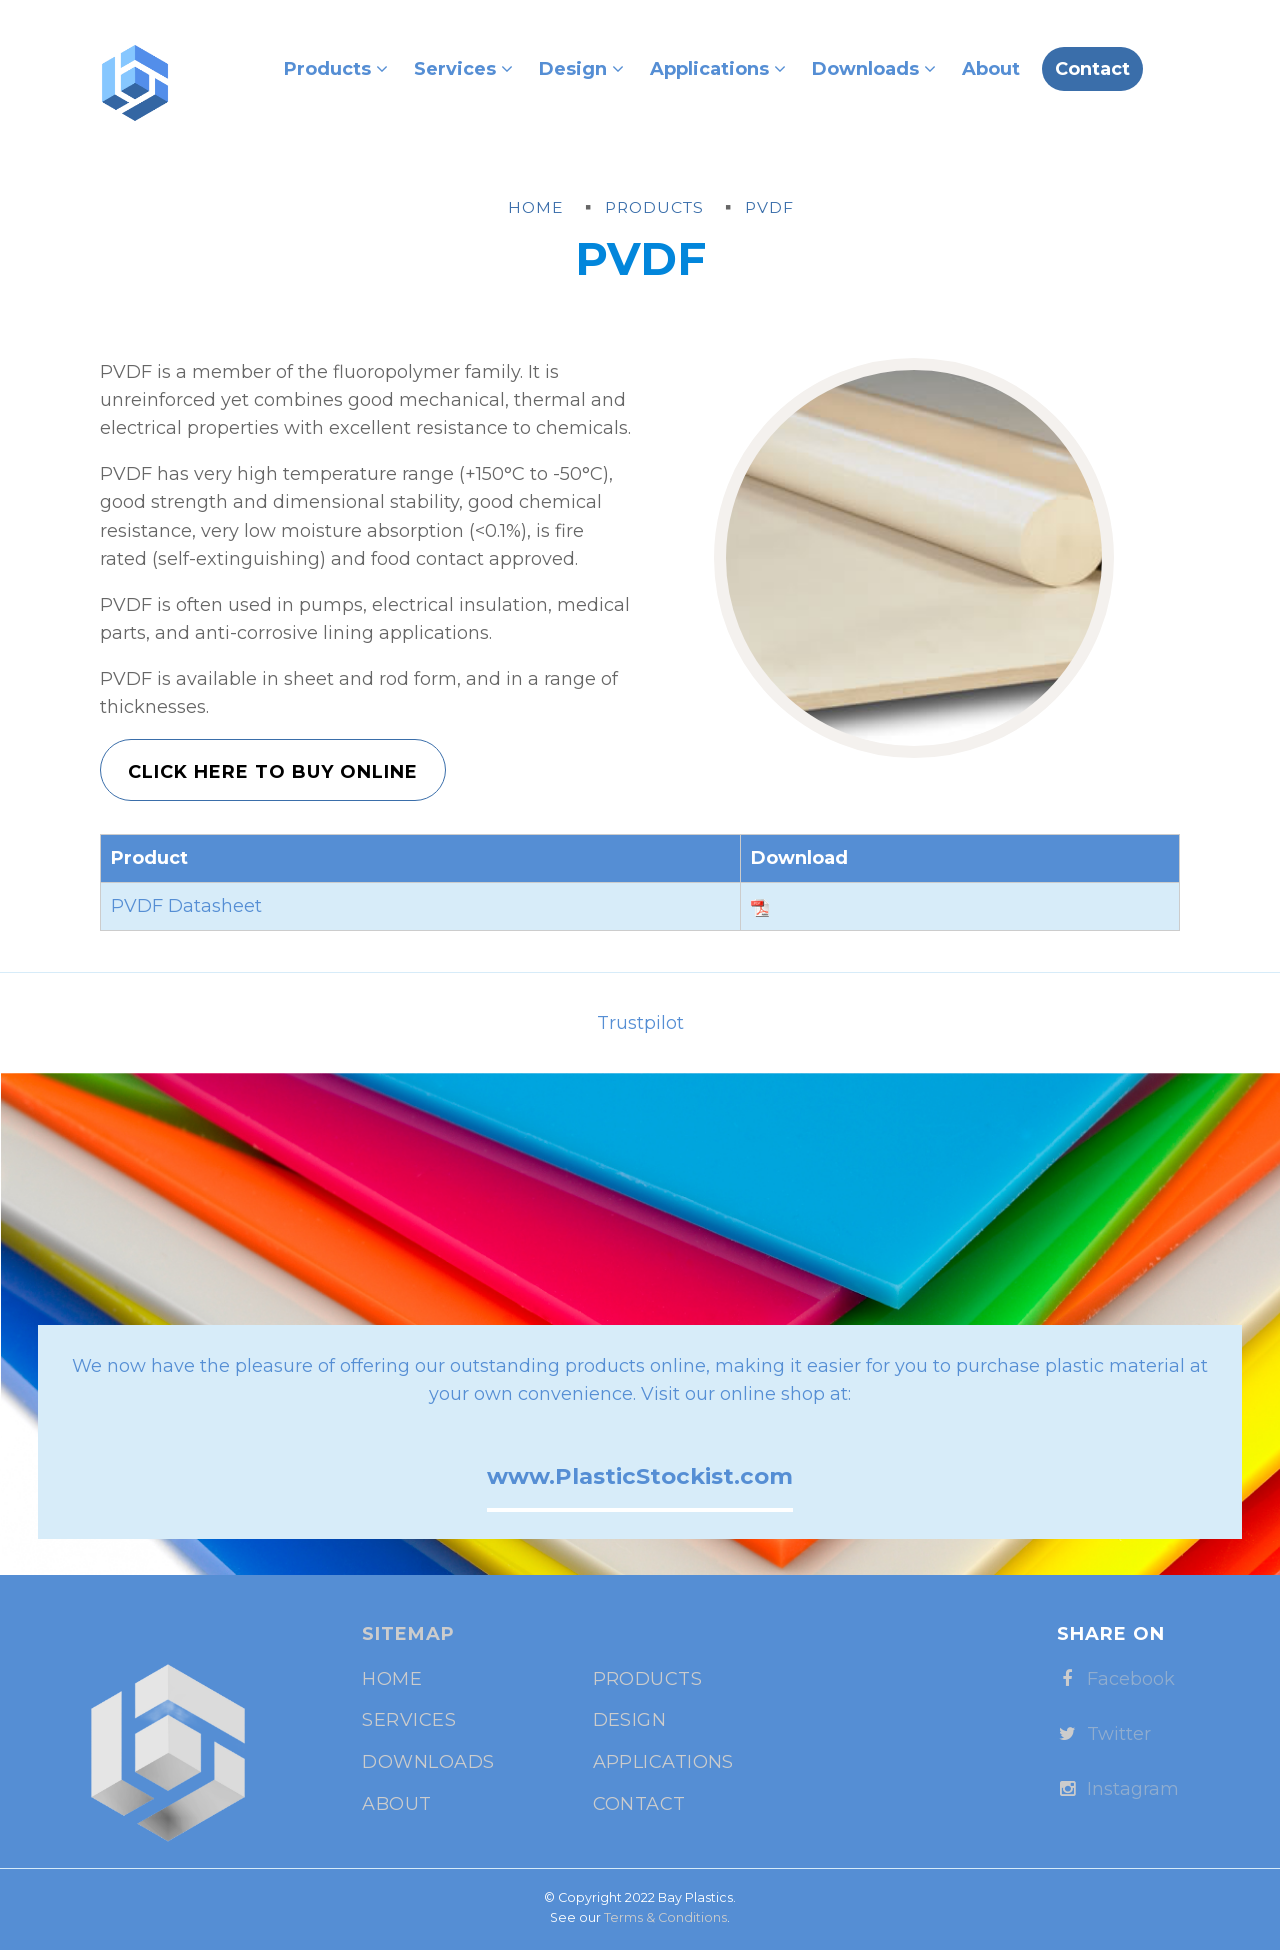 This screenshot has height=1950, width=1280. I want to click on Terms & Conditions, so click(665, 1917).